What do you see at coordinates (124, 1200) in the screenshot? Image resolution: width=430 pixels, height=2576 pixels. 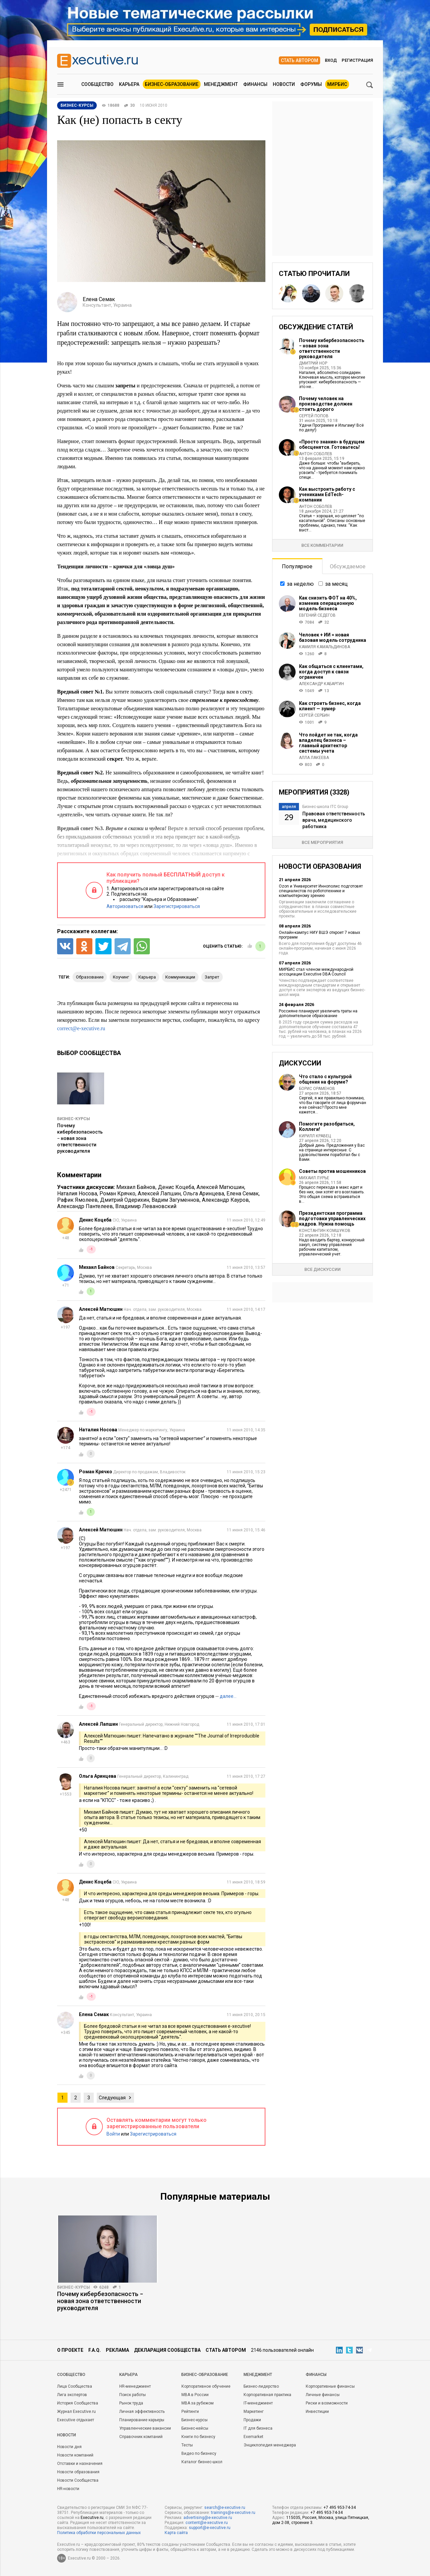 I see `Дмитрий Одерихин` at bounding box center [124, 1200].